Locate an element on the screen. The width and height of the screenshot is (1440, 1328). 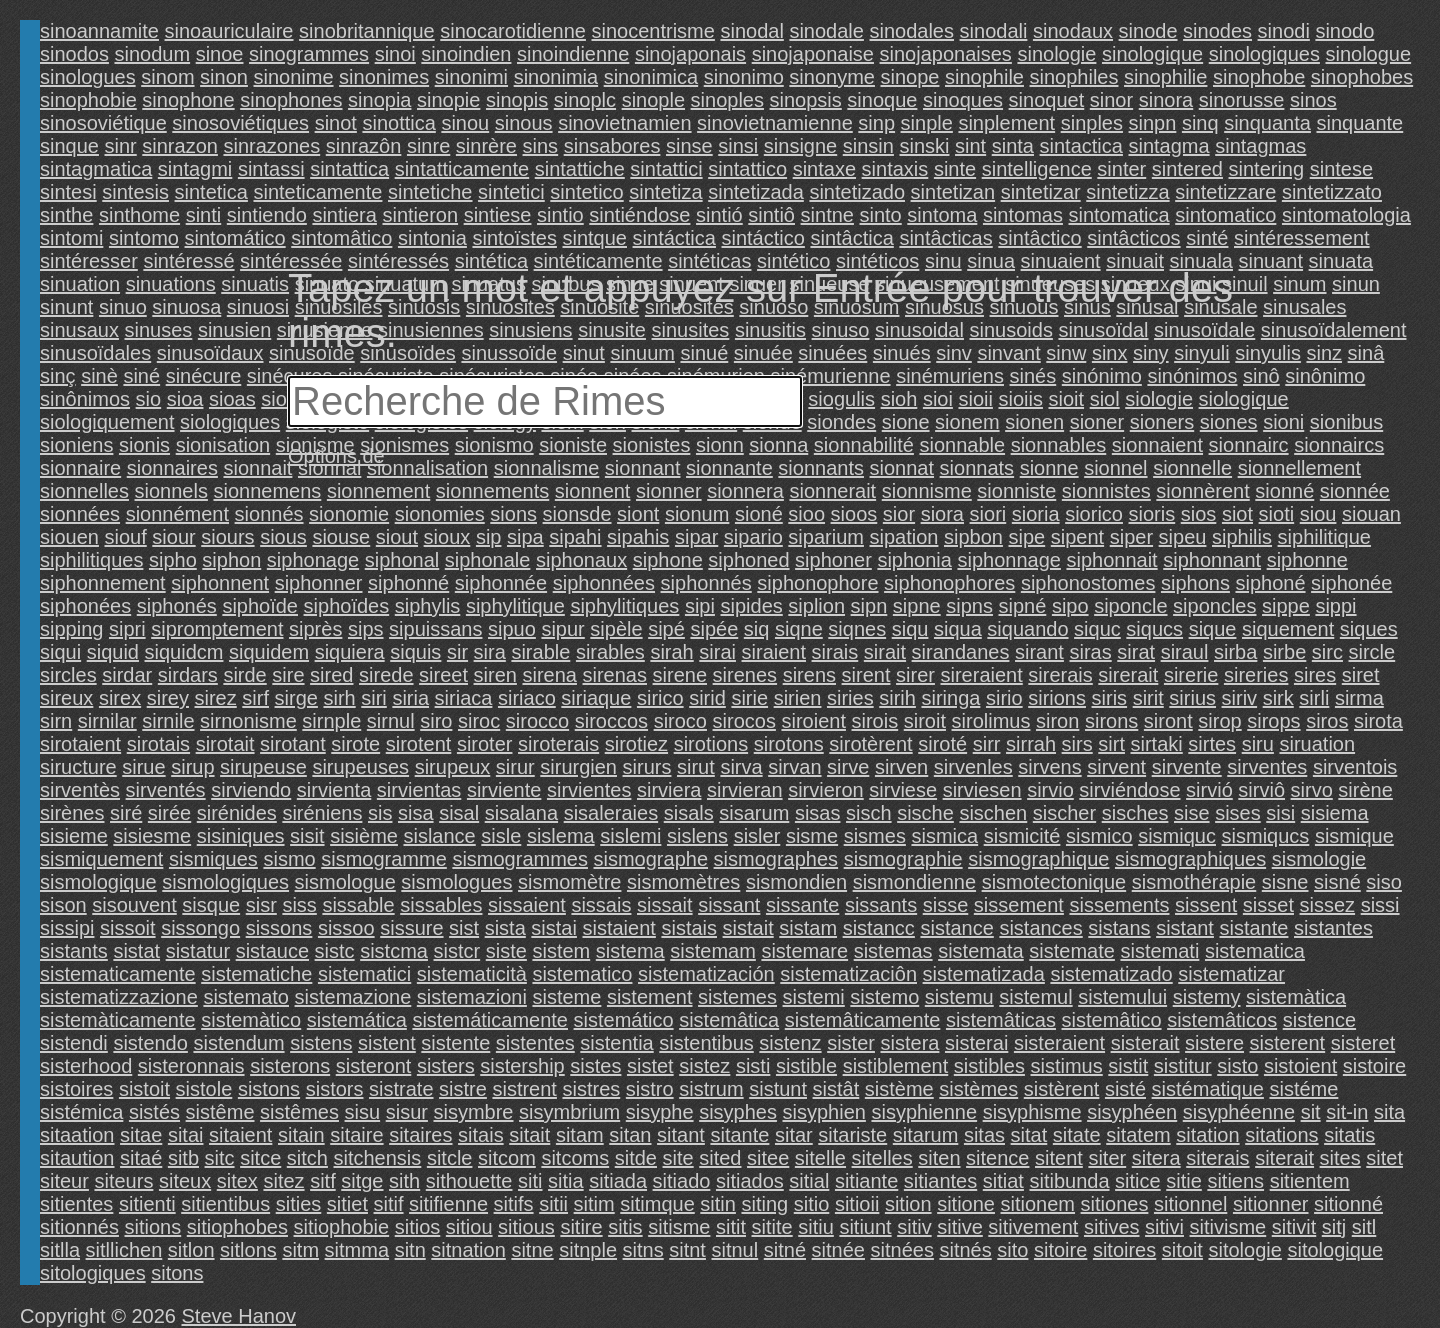
sitnation is located at coordinates (468, 1250).